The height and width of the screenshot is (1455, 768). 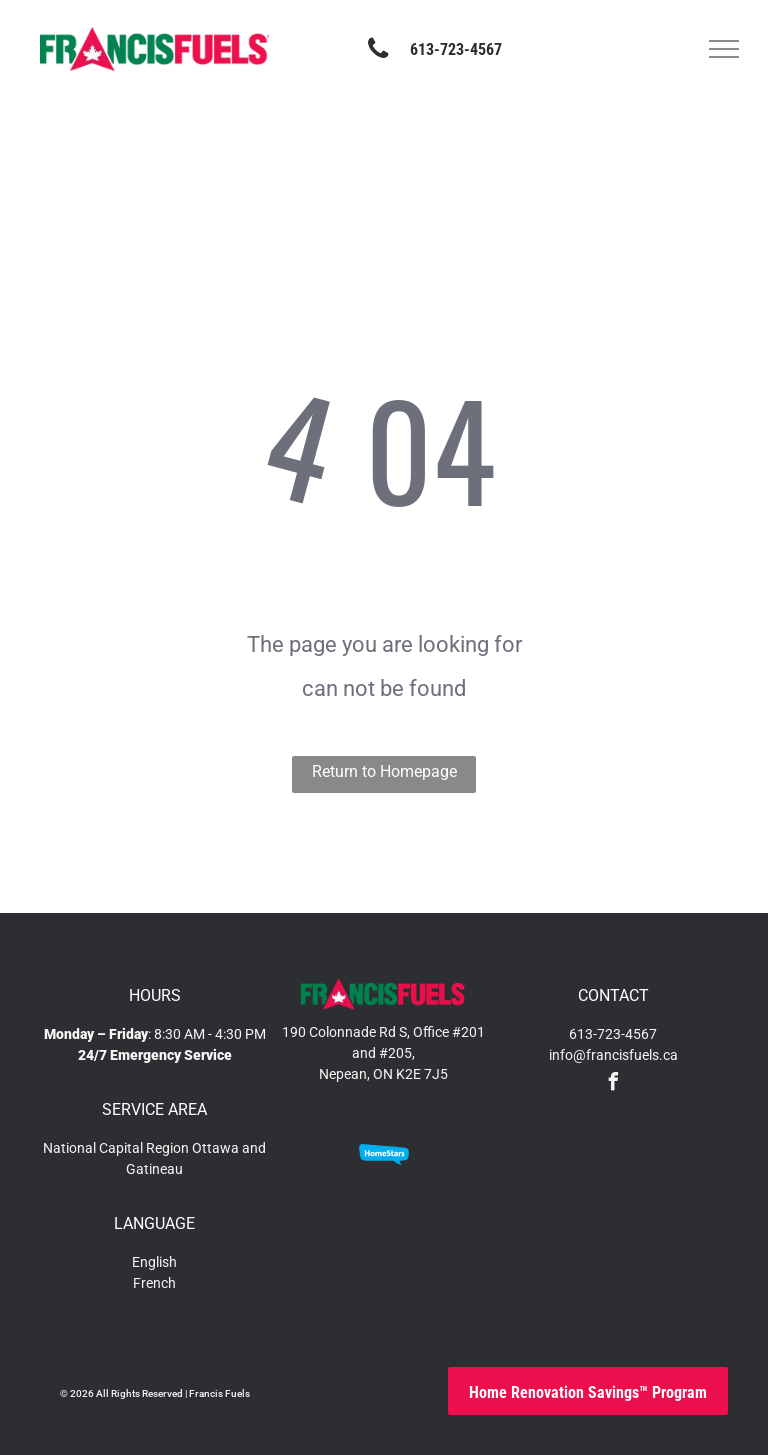 I want to click on [A blue and green drop of water is sitting on a green line.], so click(x=454, y=1249).